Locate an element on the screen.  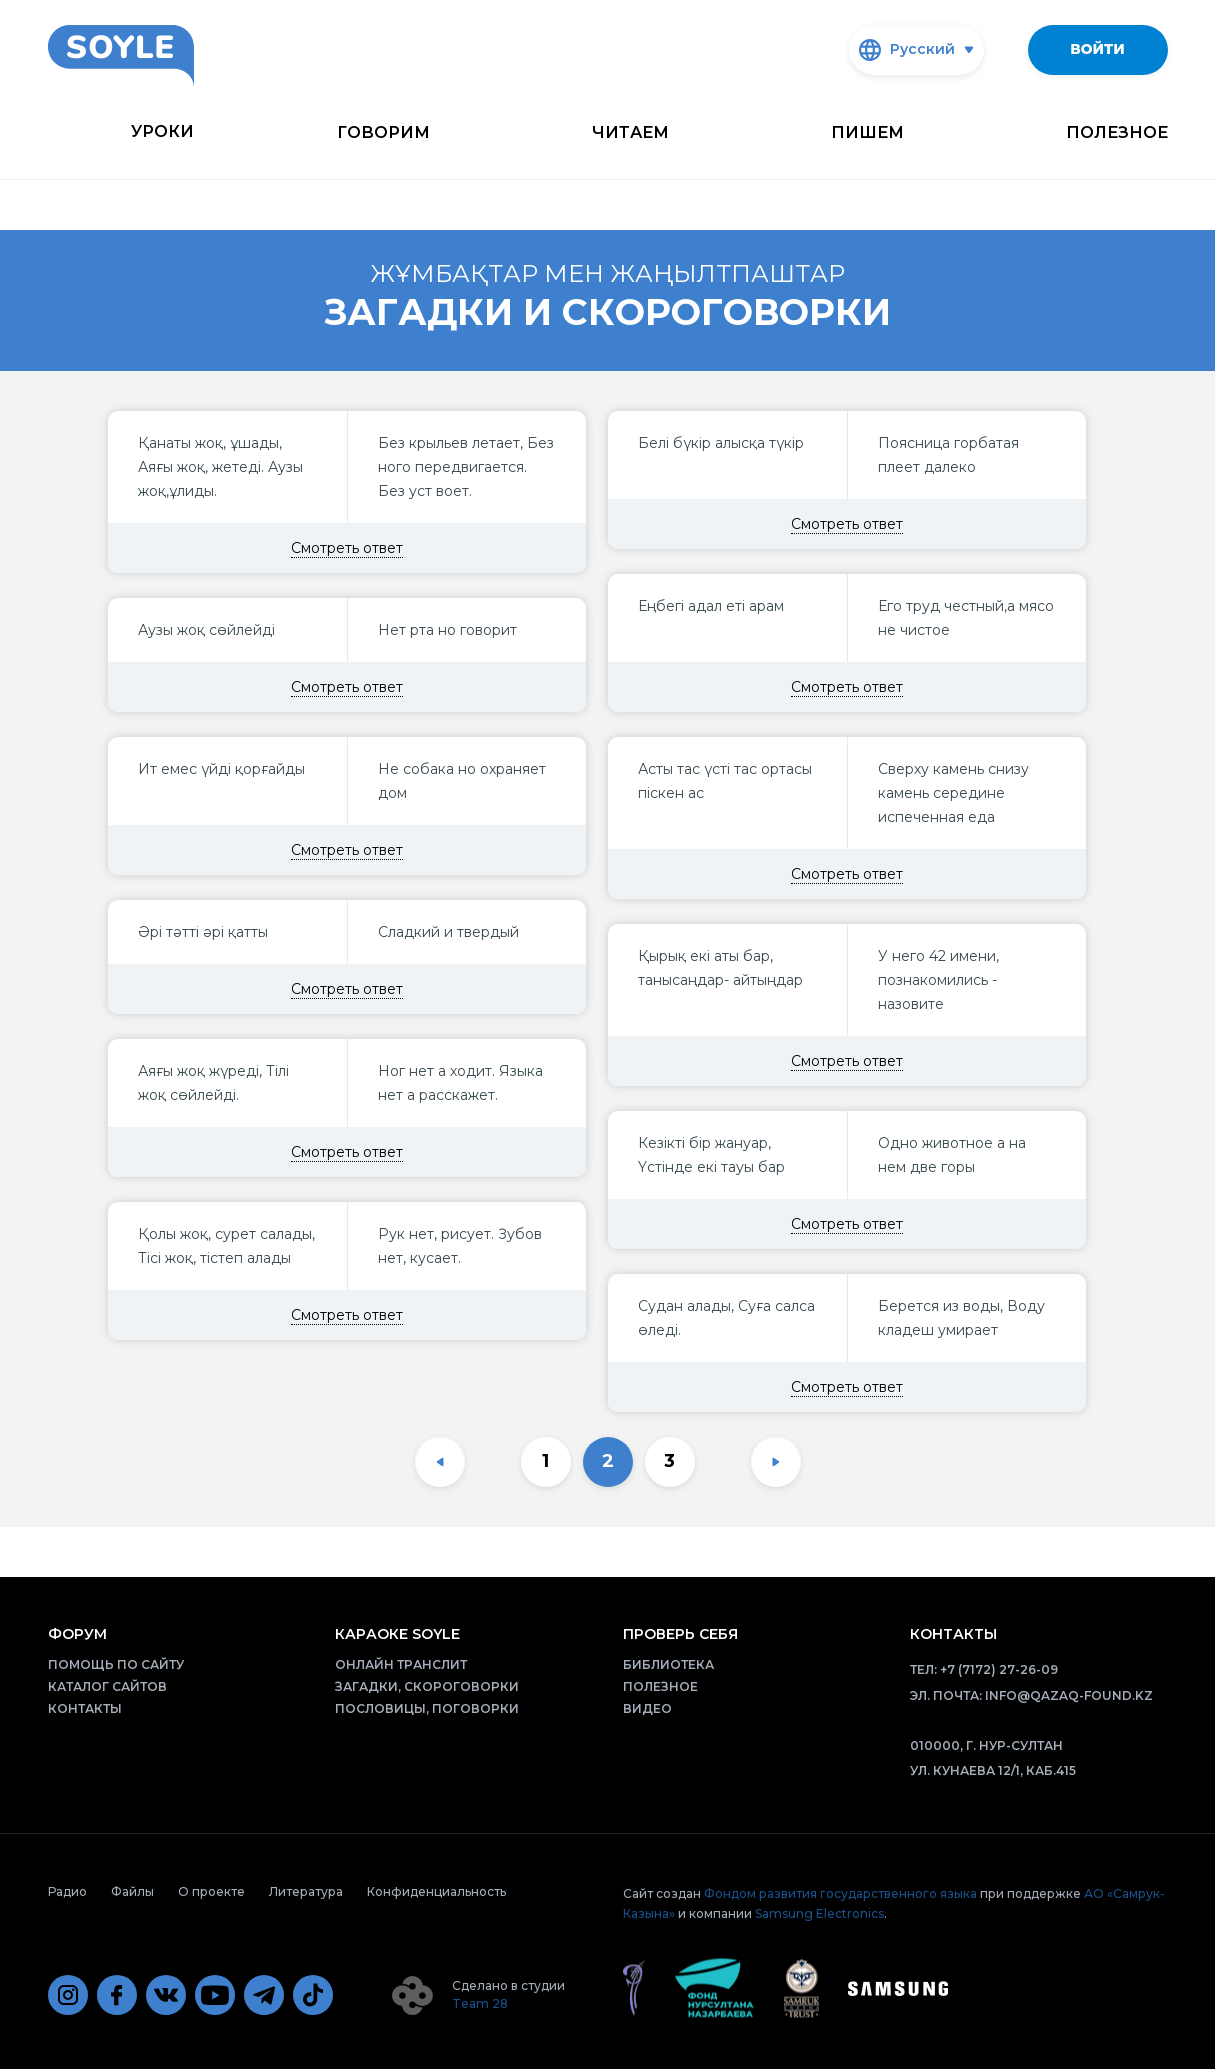
Фондом развития государственного языка is located at coordinates (840, 1893).